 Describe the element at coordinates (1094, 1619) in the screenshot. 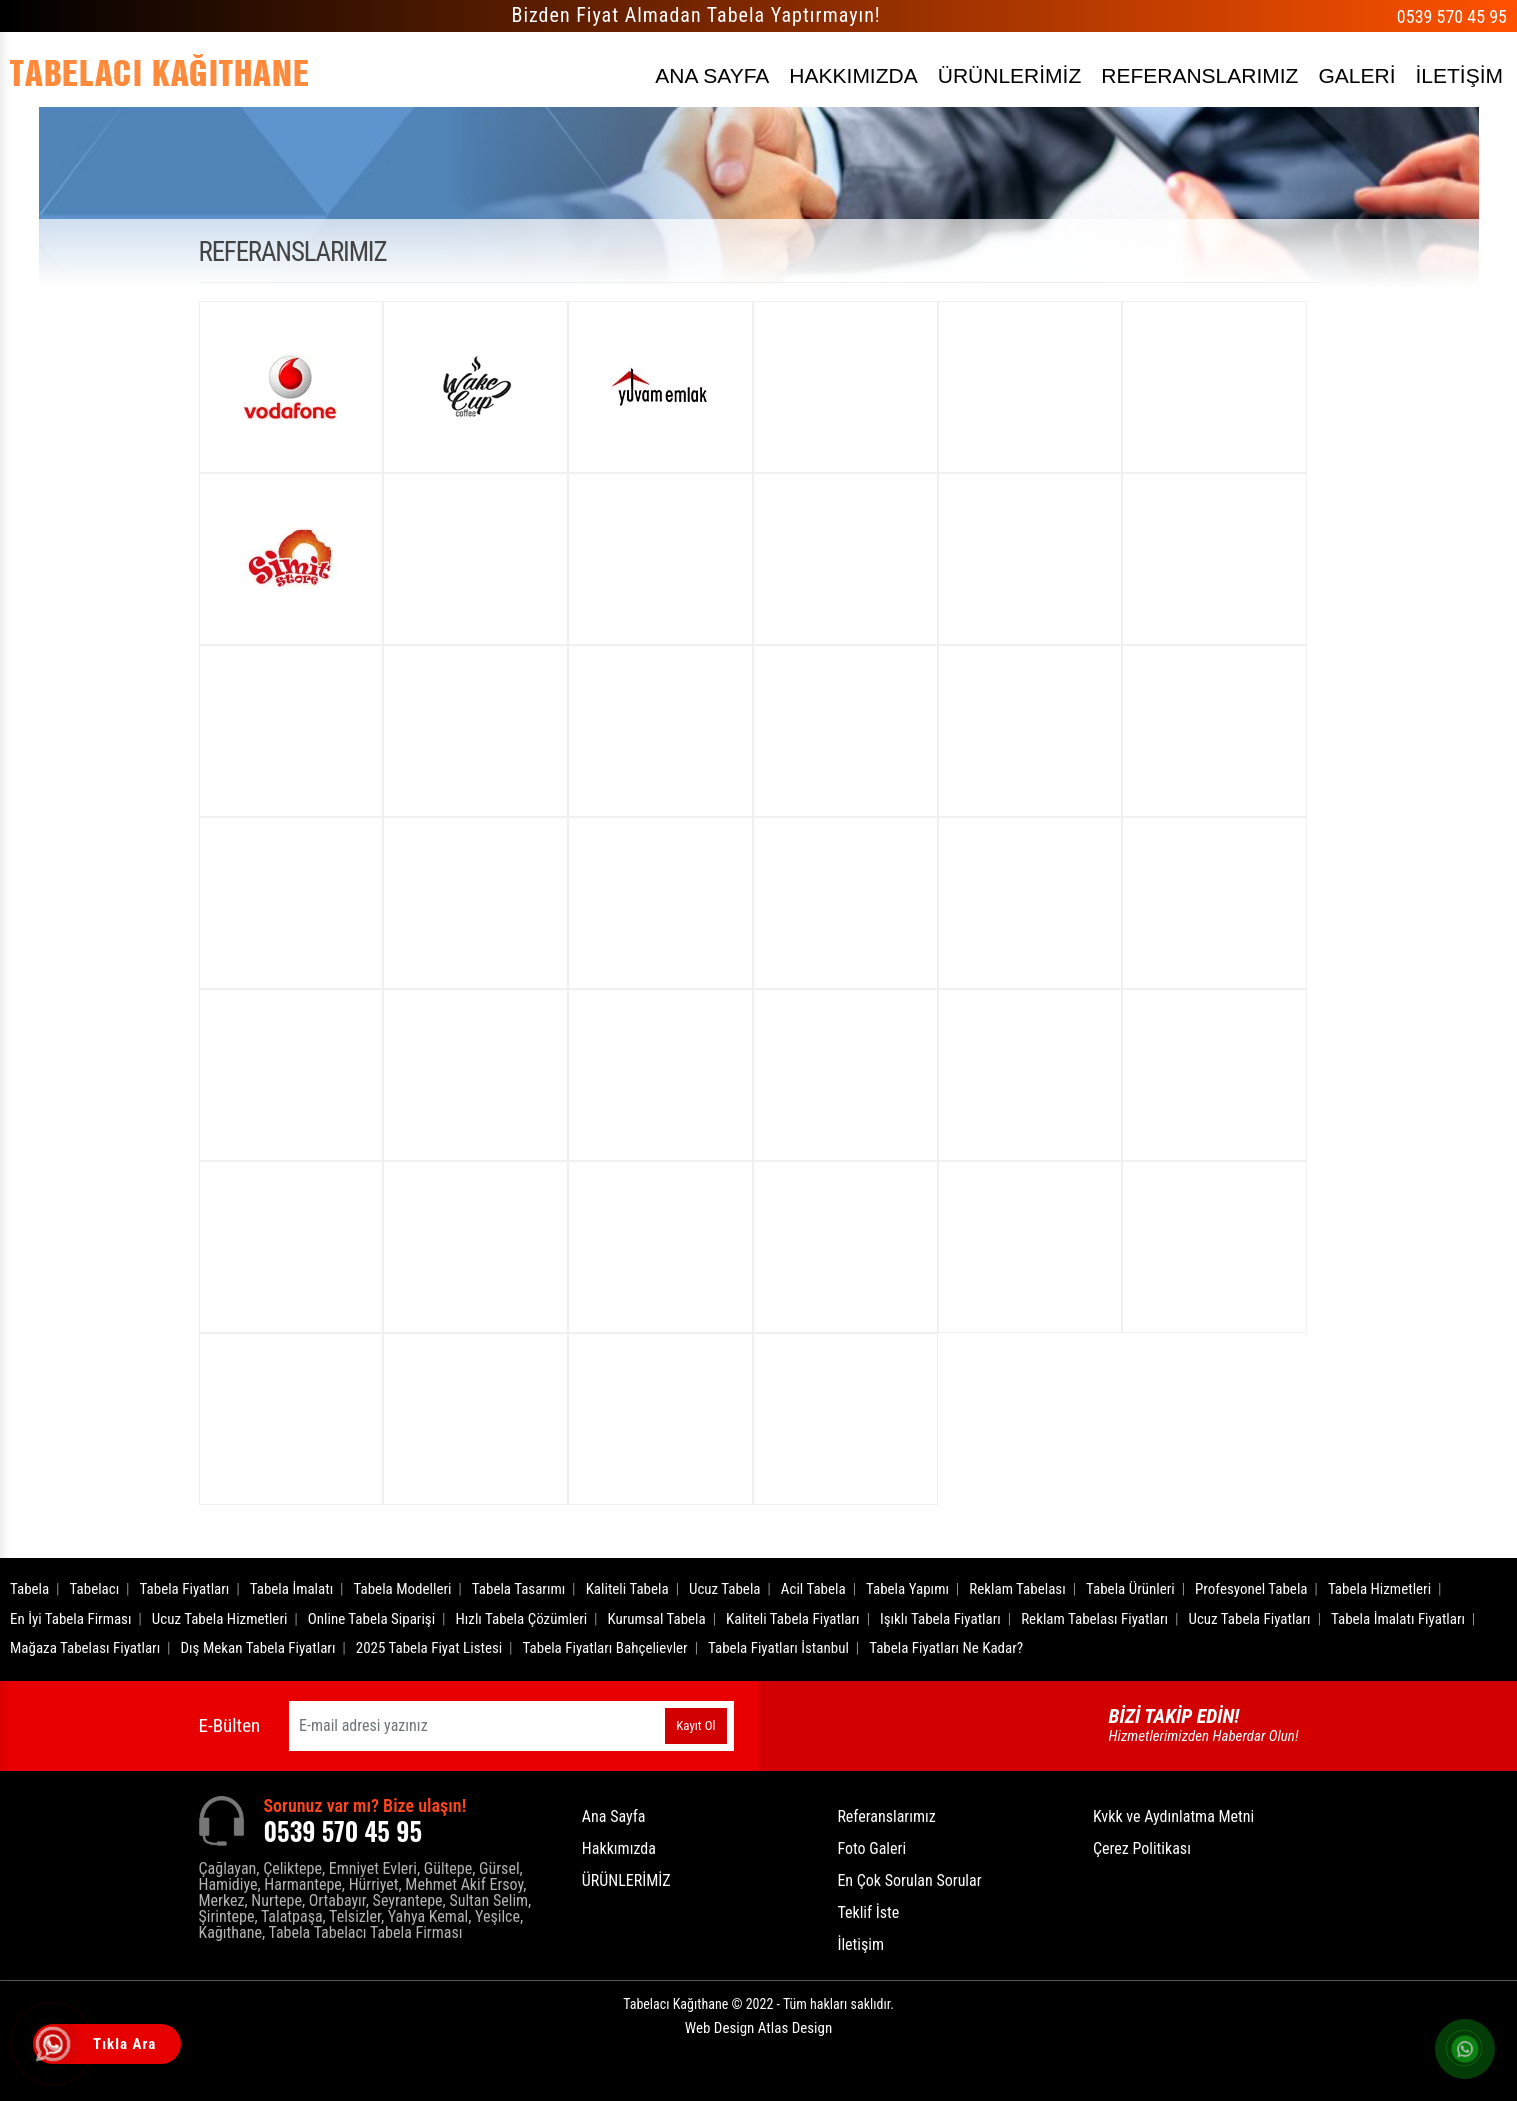

I see `Reklam Tabelası Fiyatları` at that location.